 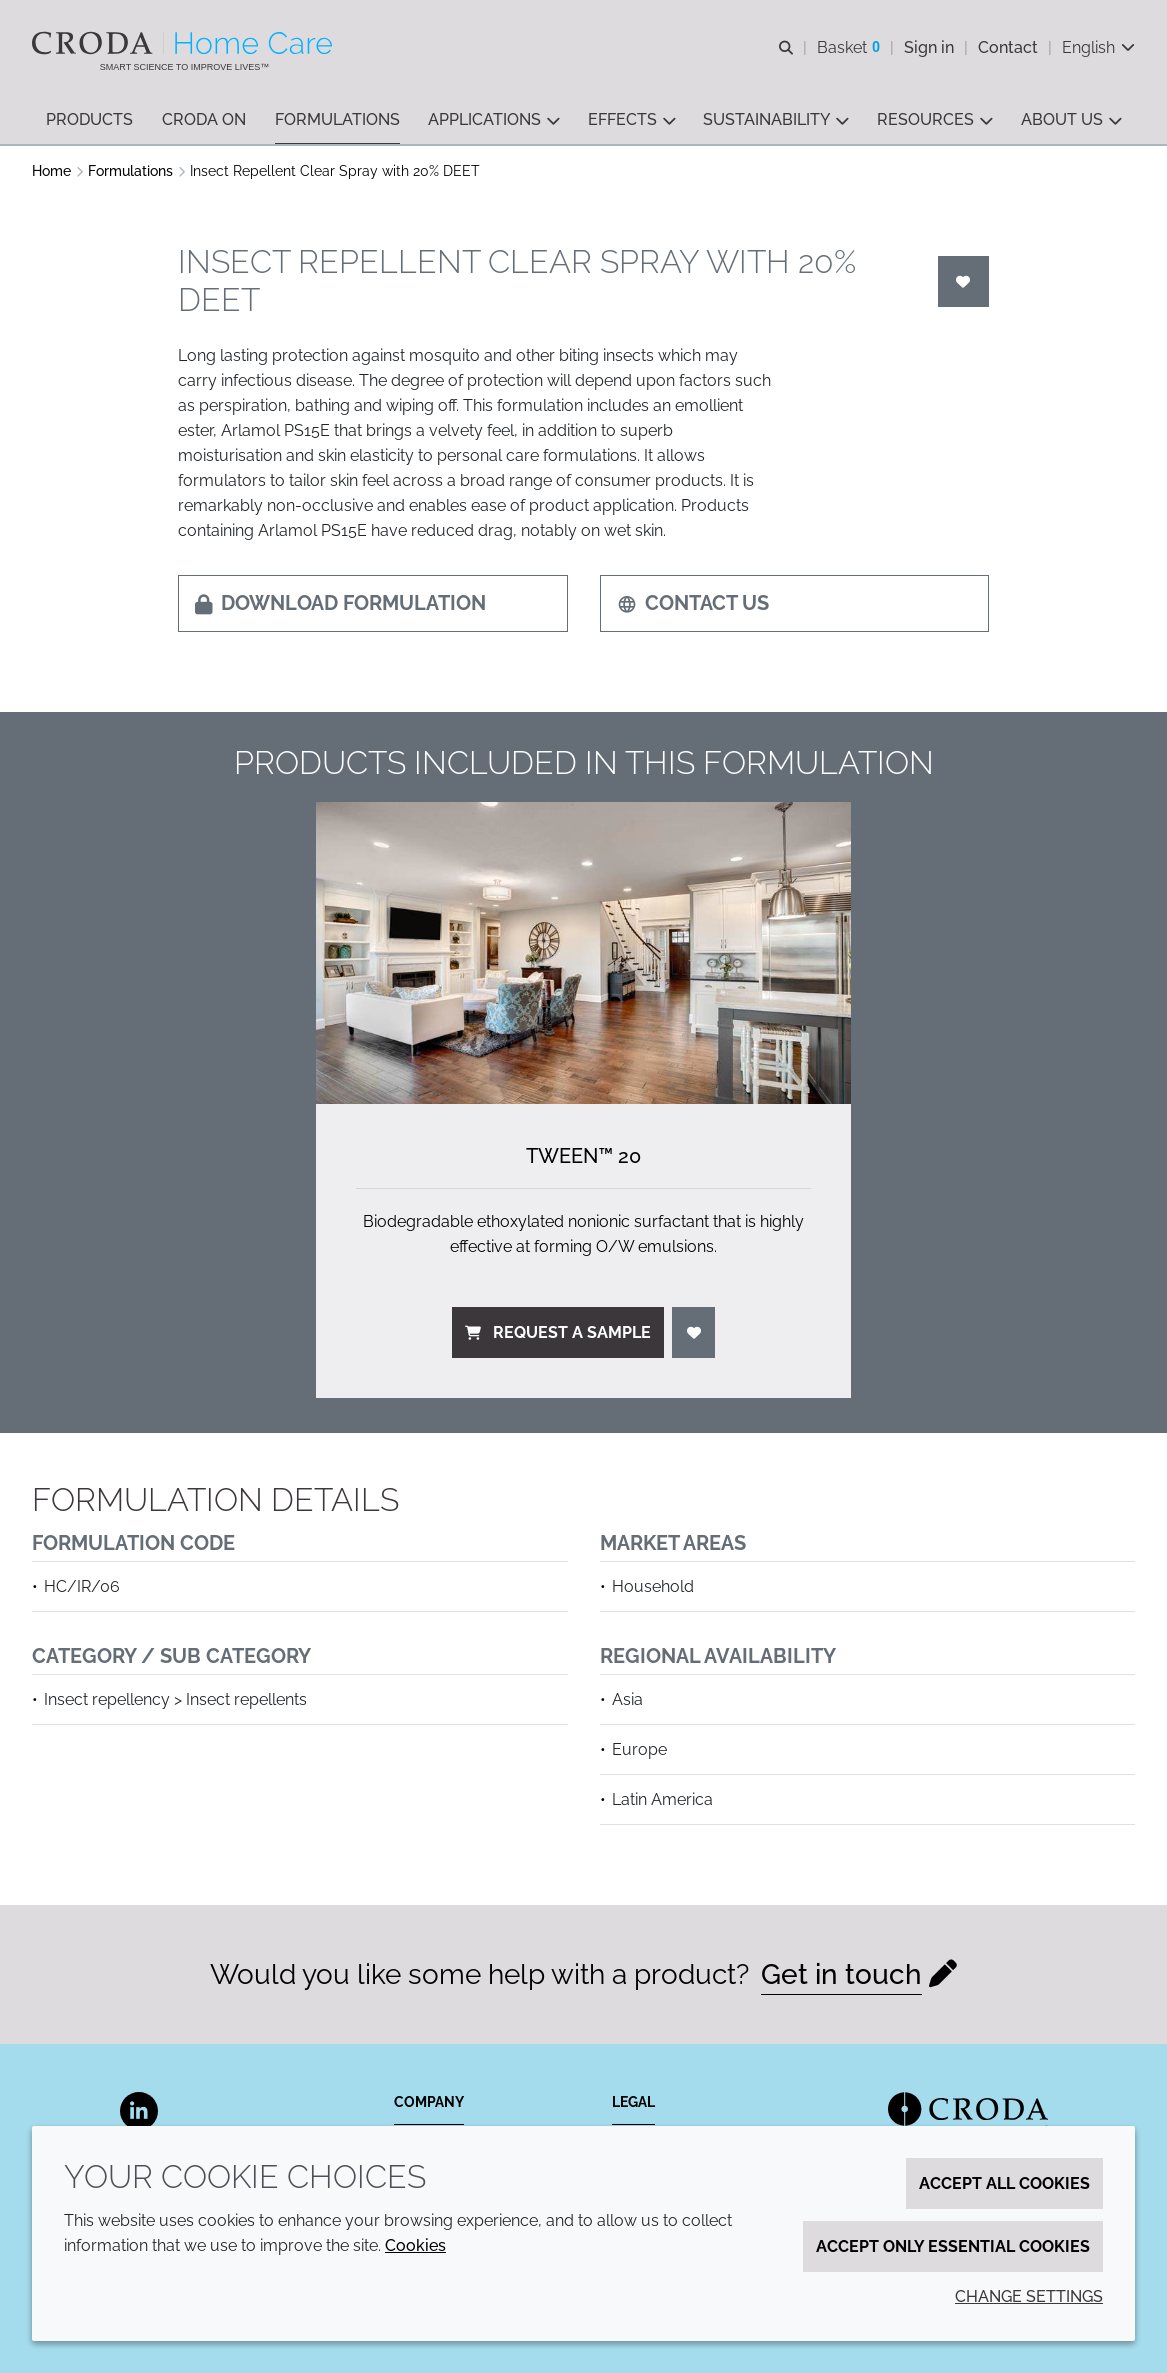 I want to click on [button], so click(x=89, y=120).